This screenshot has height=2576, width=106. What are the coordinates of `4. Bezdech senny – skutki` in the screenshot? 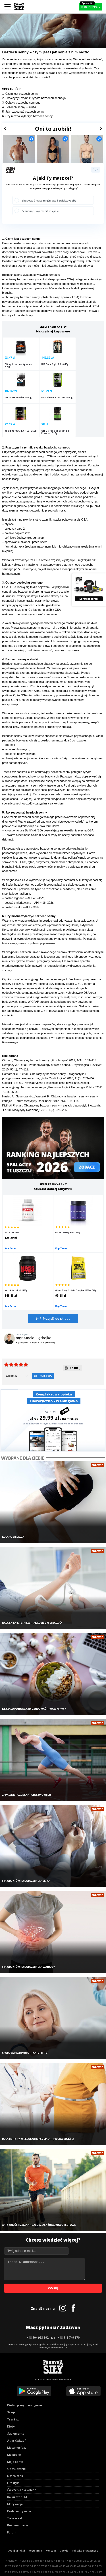 It's located at (19, 107).